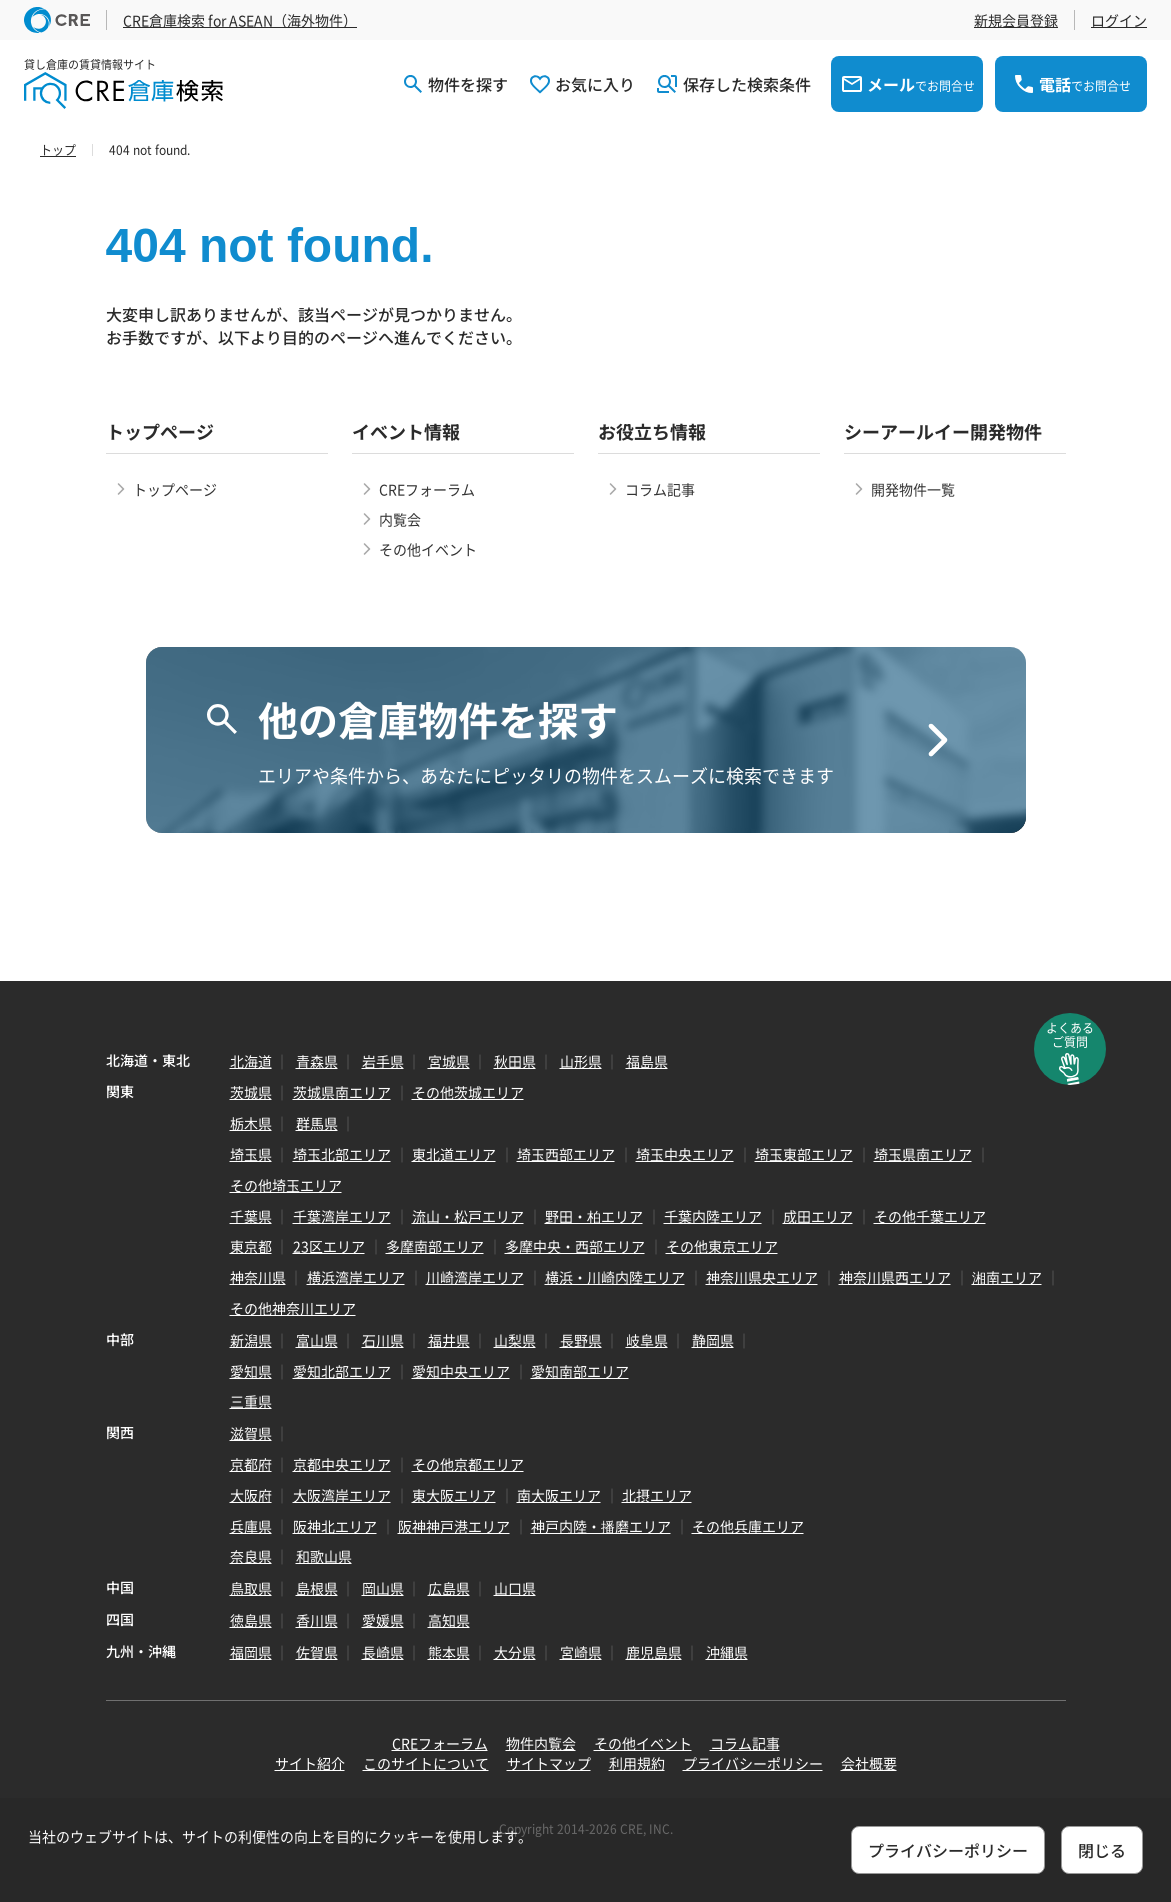 The width and height of the screenshot is (1171, 1902). I want to click on 神奈川県央エリア, so click(762, 1277).